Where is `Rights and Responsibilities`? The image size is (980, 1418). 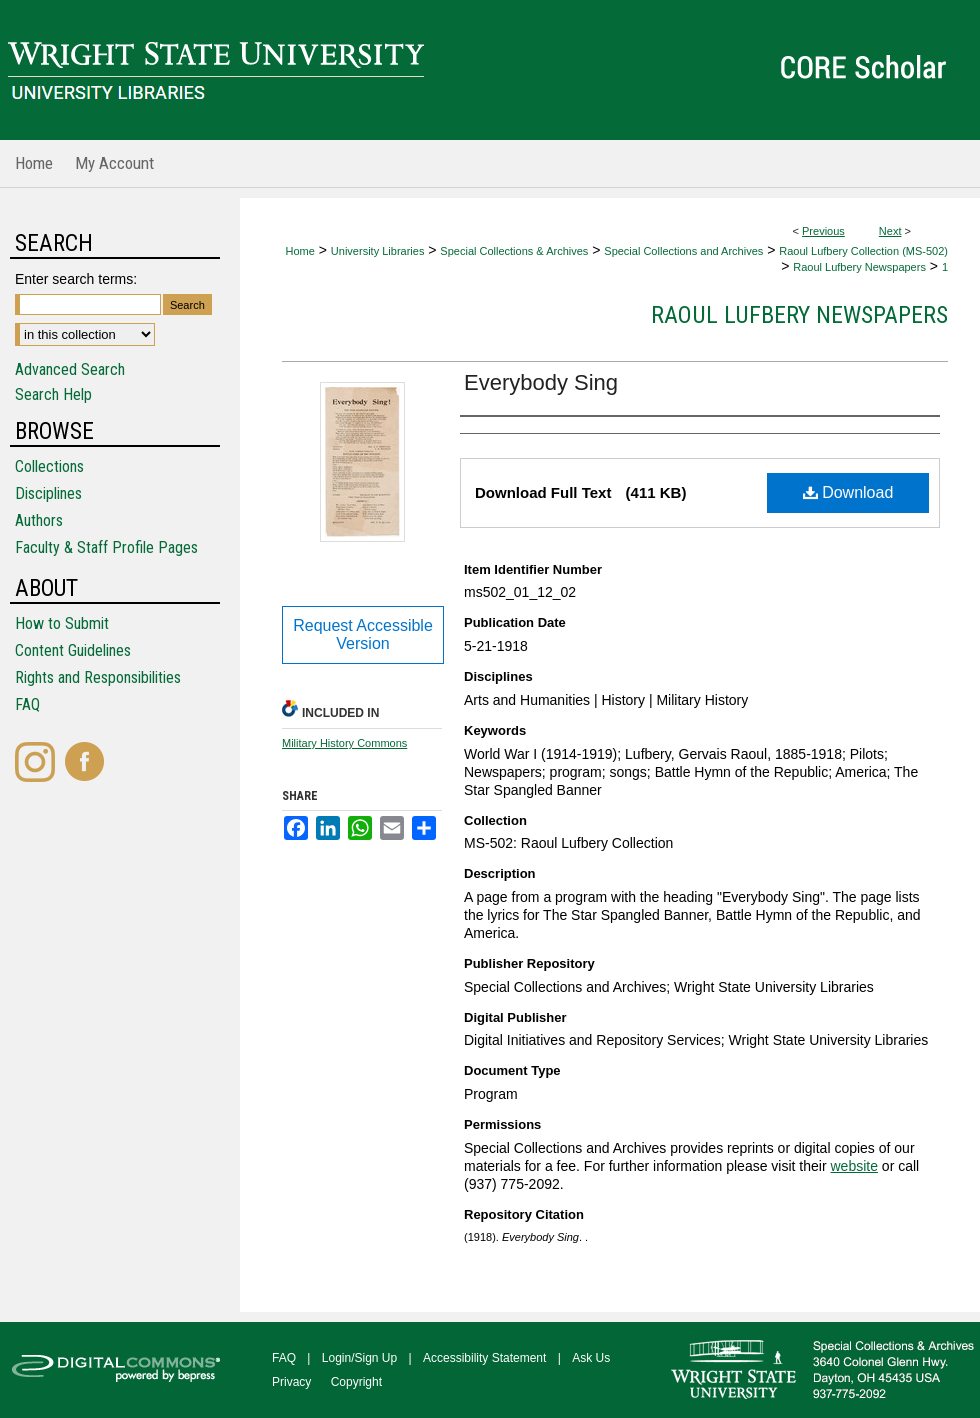
Rights and Responsibilities is located at coordinates (98, 677).